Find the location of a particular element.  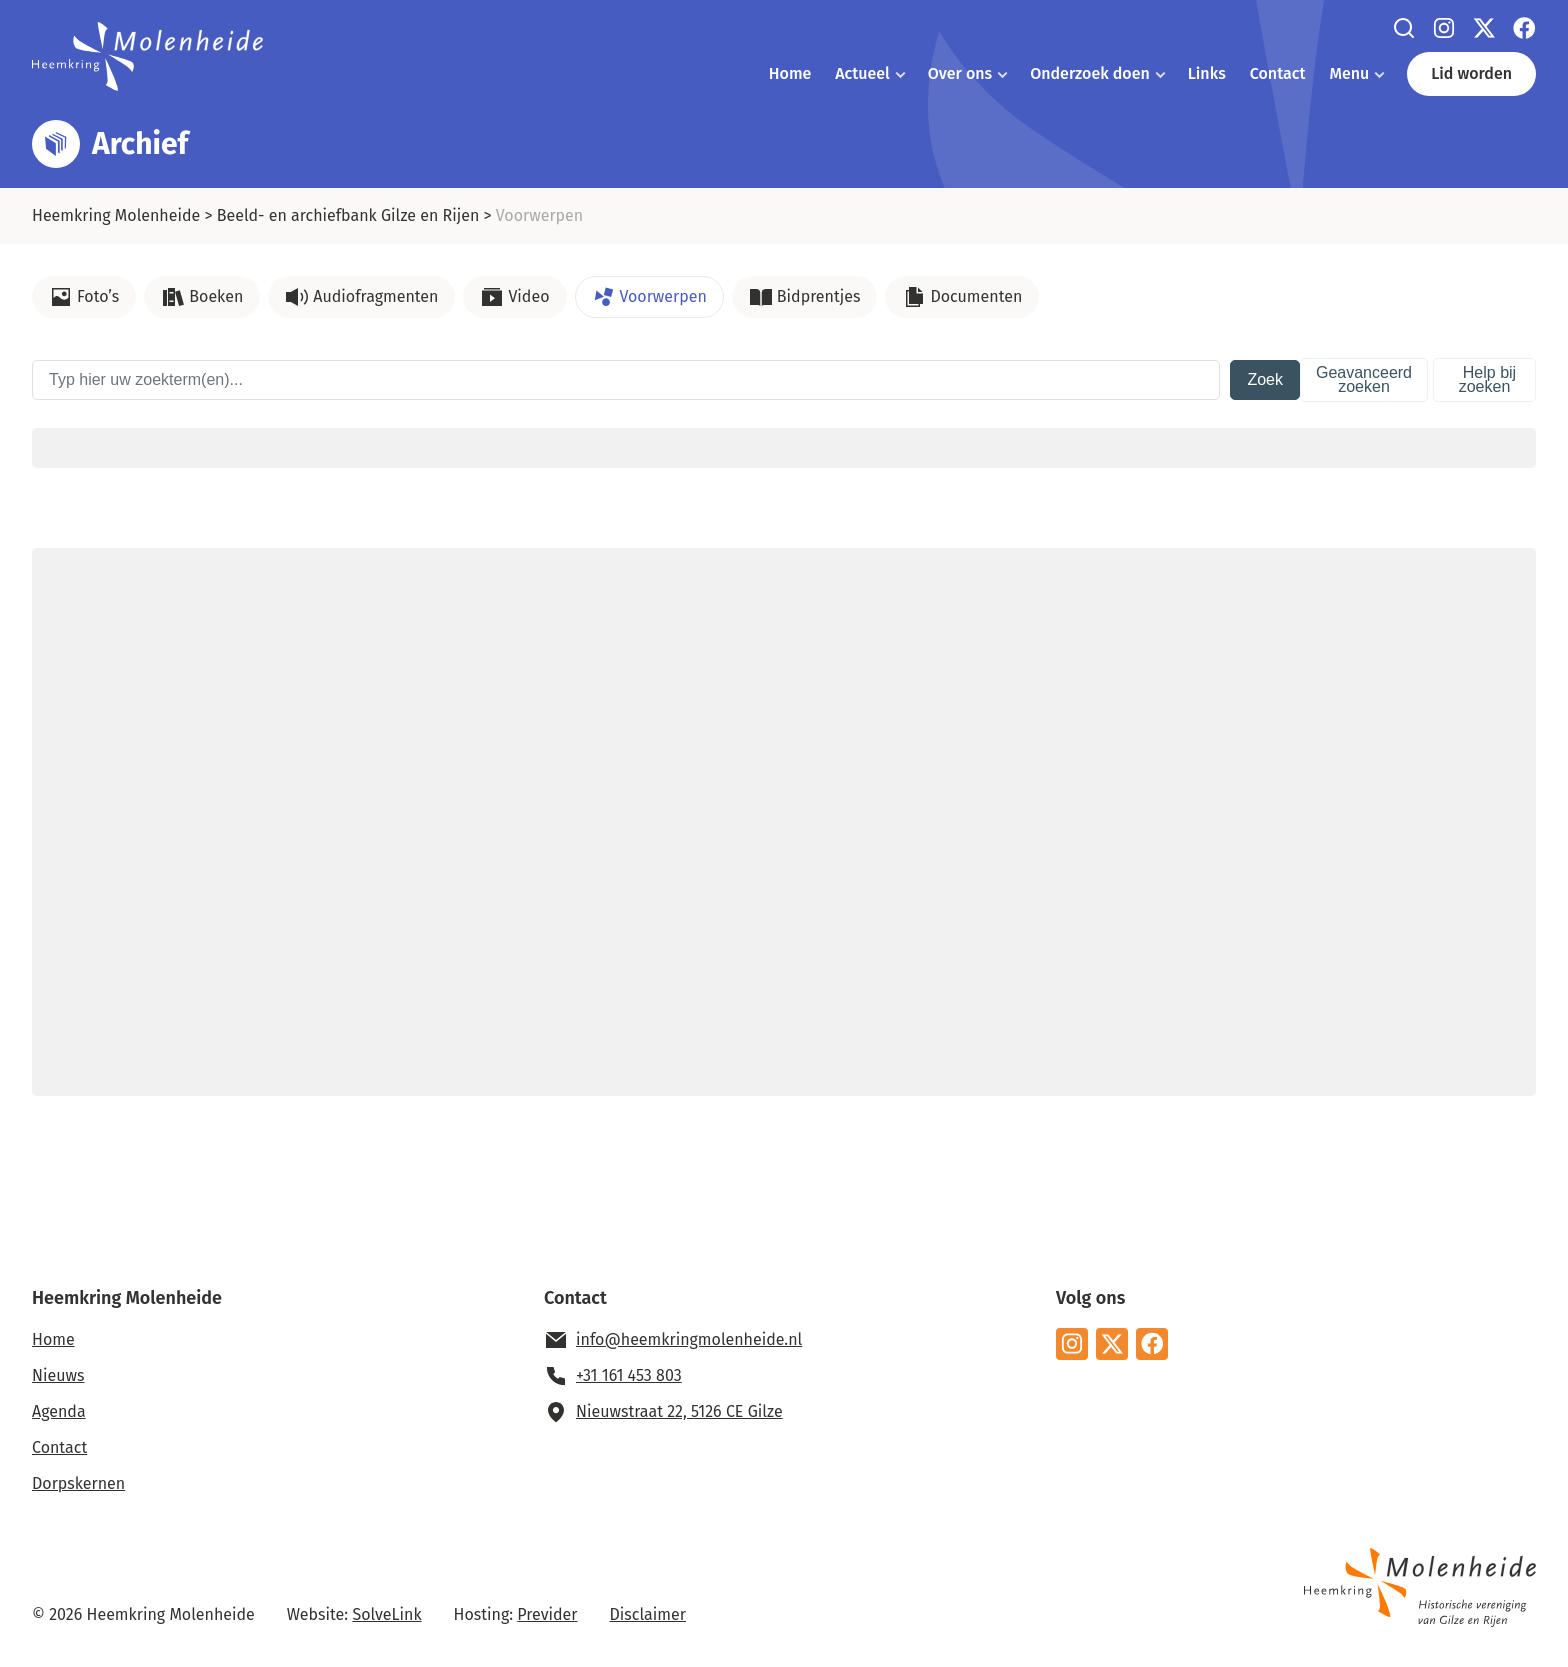

Geavanceerd zoeken is located at coordinates (1364, 379).